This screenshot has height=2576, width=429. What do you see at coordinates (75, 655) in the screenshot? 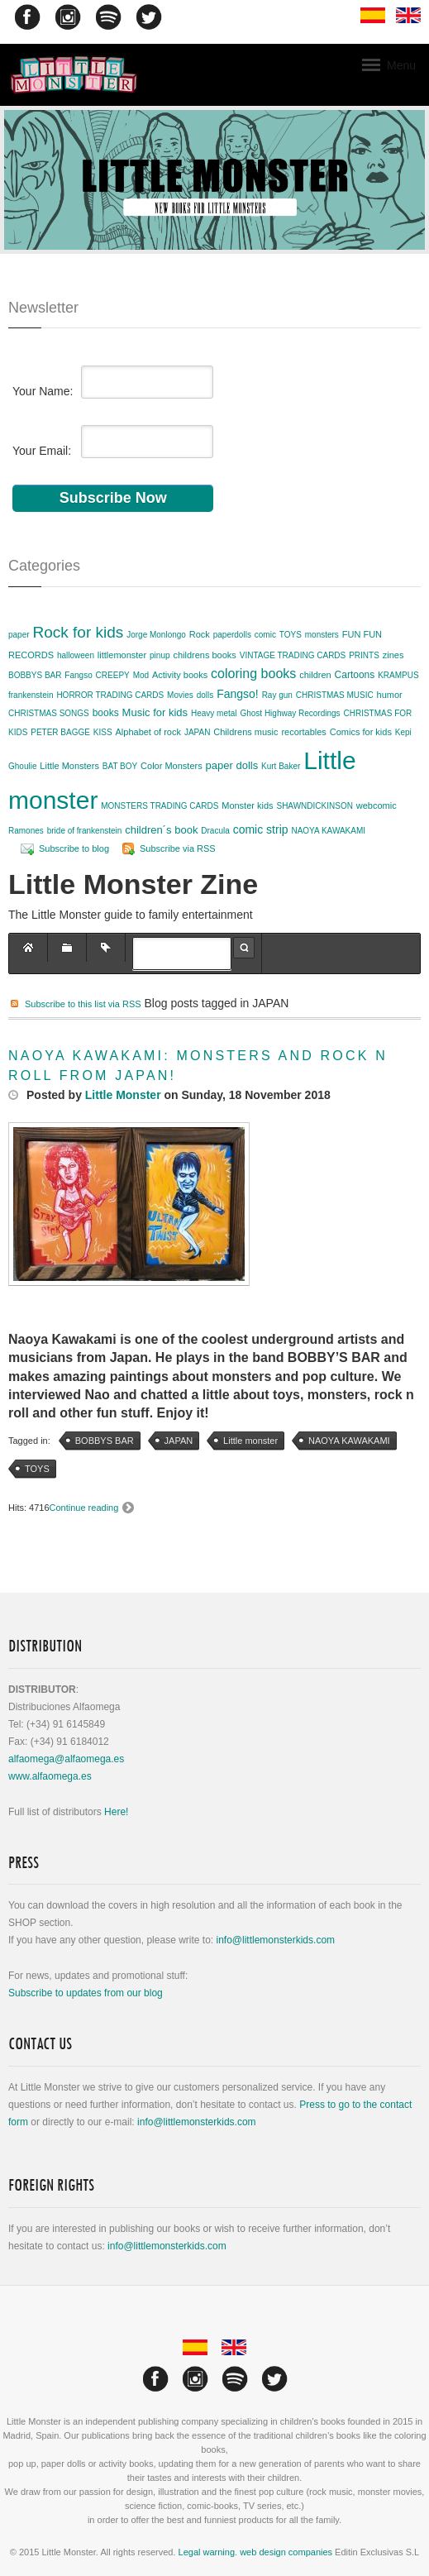
I see `halloween` at bounding box center [75, 655].